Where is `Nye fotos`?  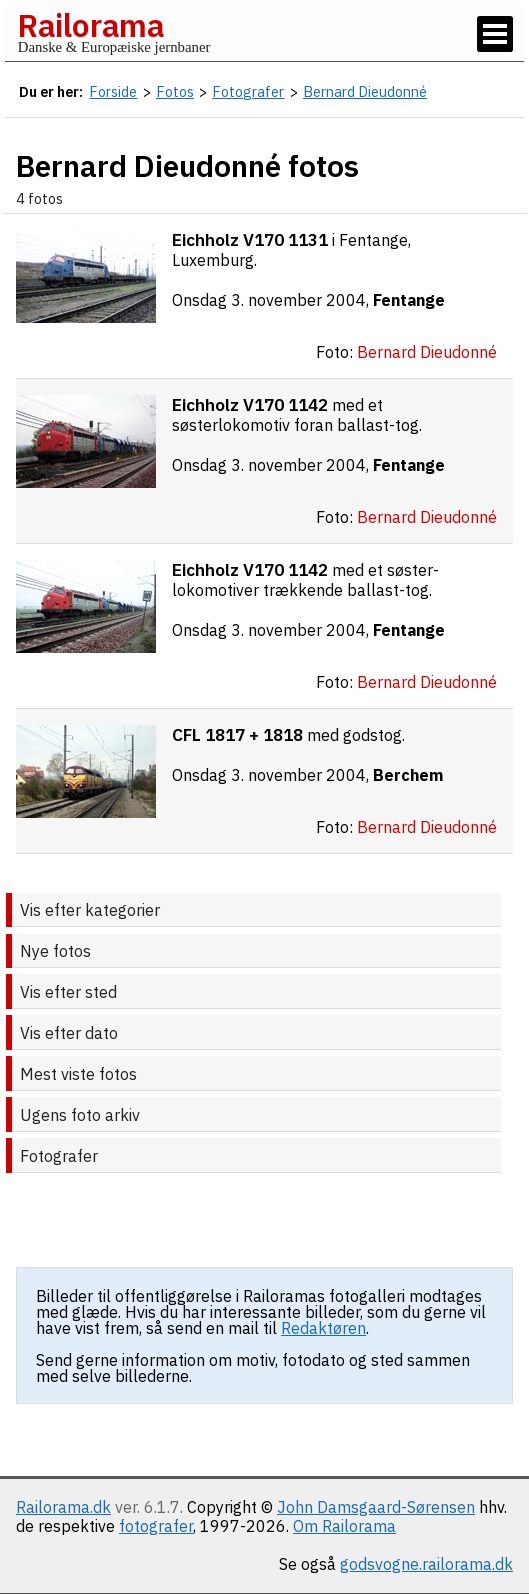 Nye fotos is located at coordinates (55, 951).